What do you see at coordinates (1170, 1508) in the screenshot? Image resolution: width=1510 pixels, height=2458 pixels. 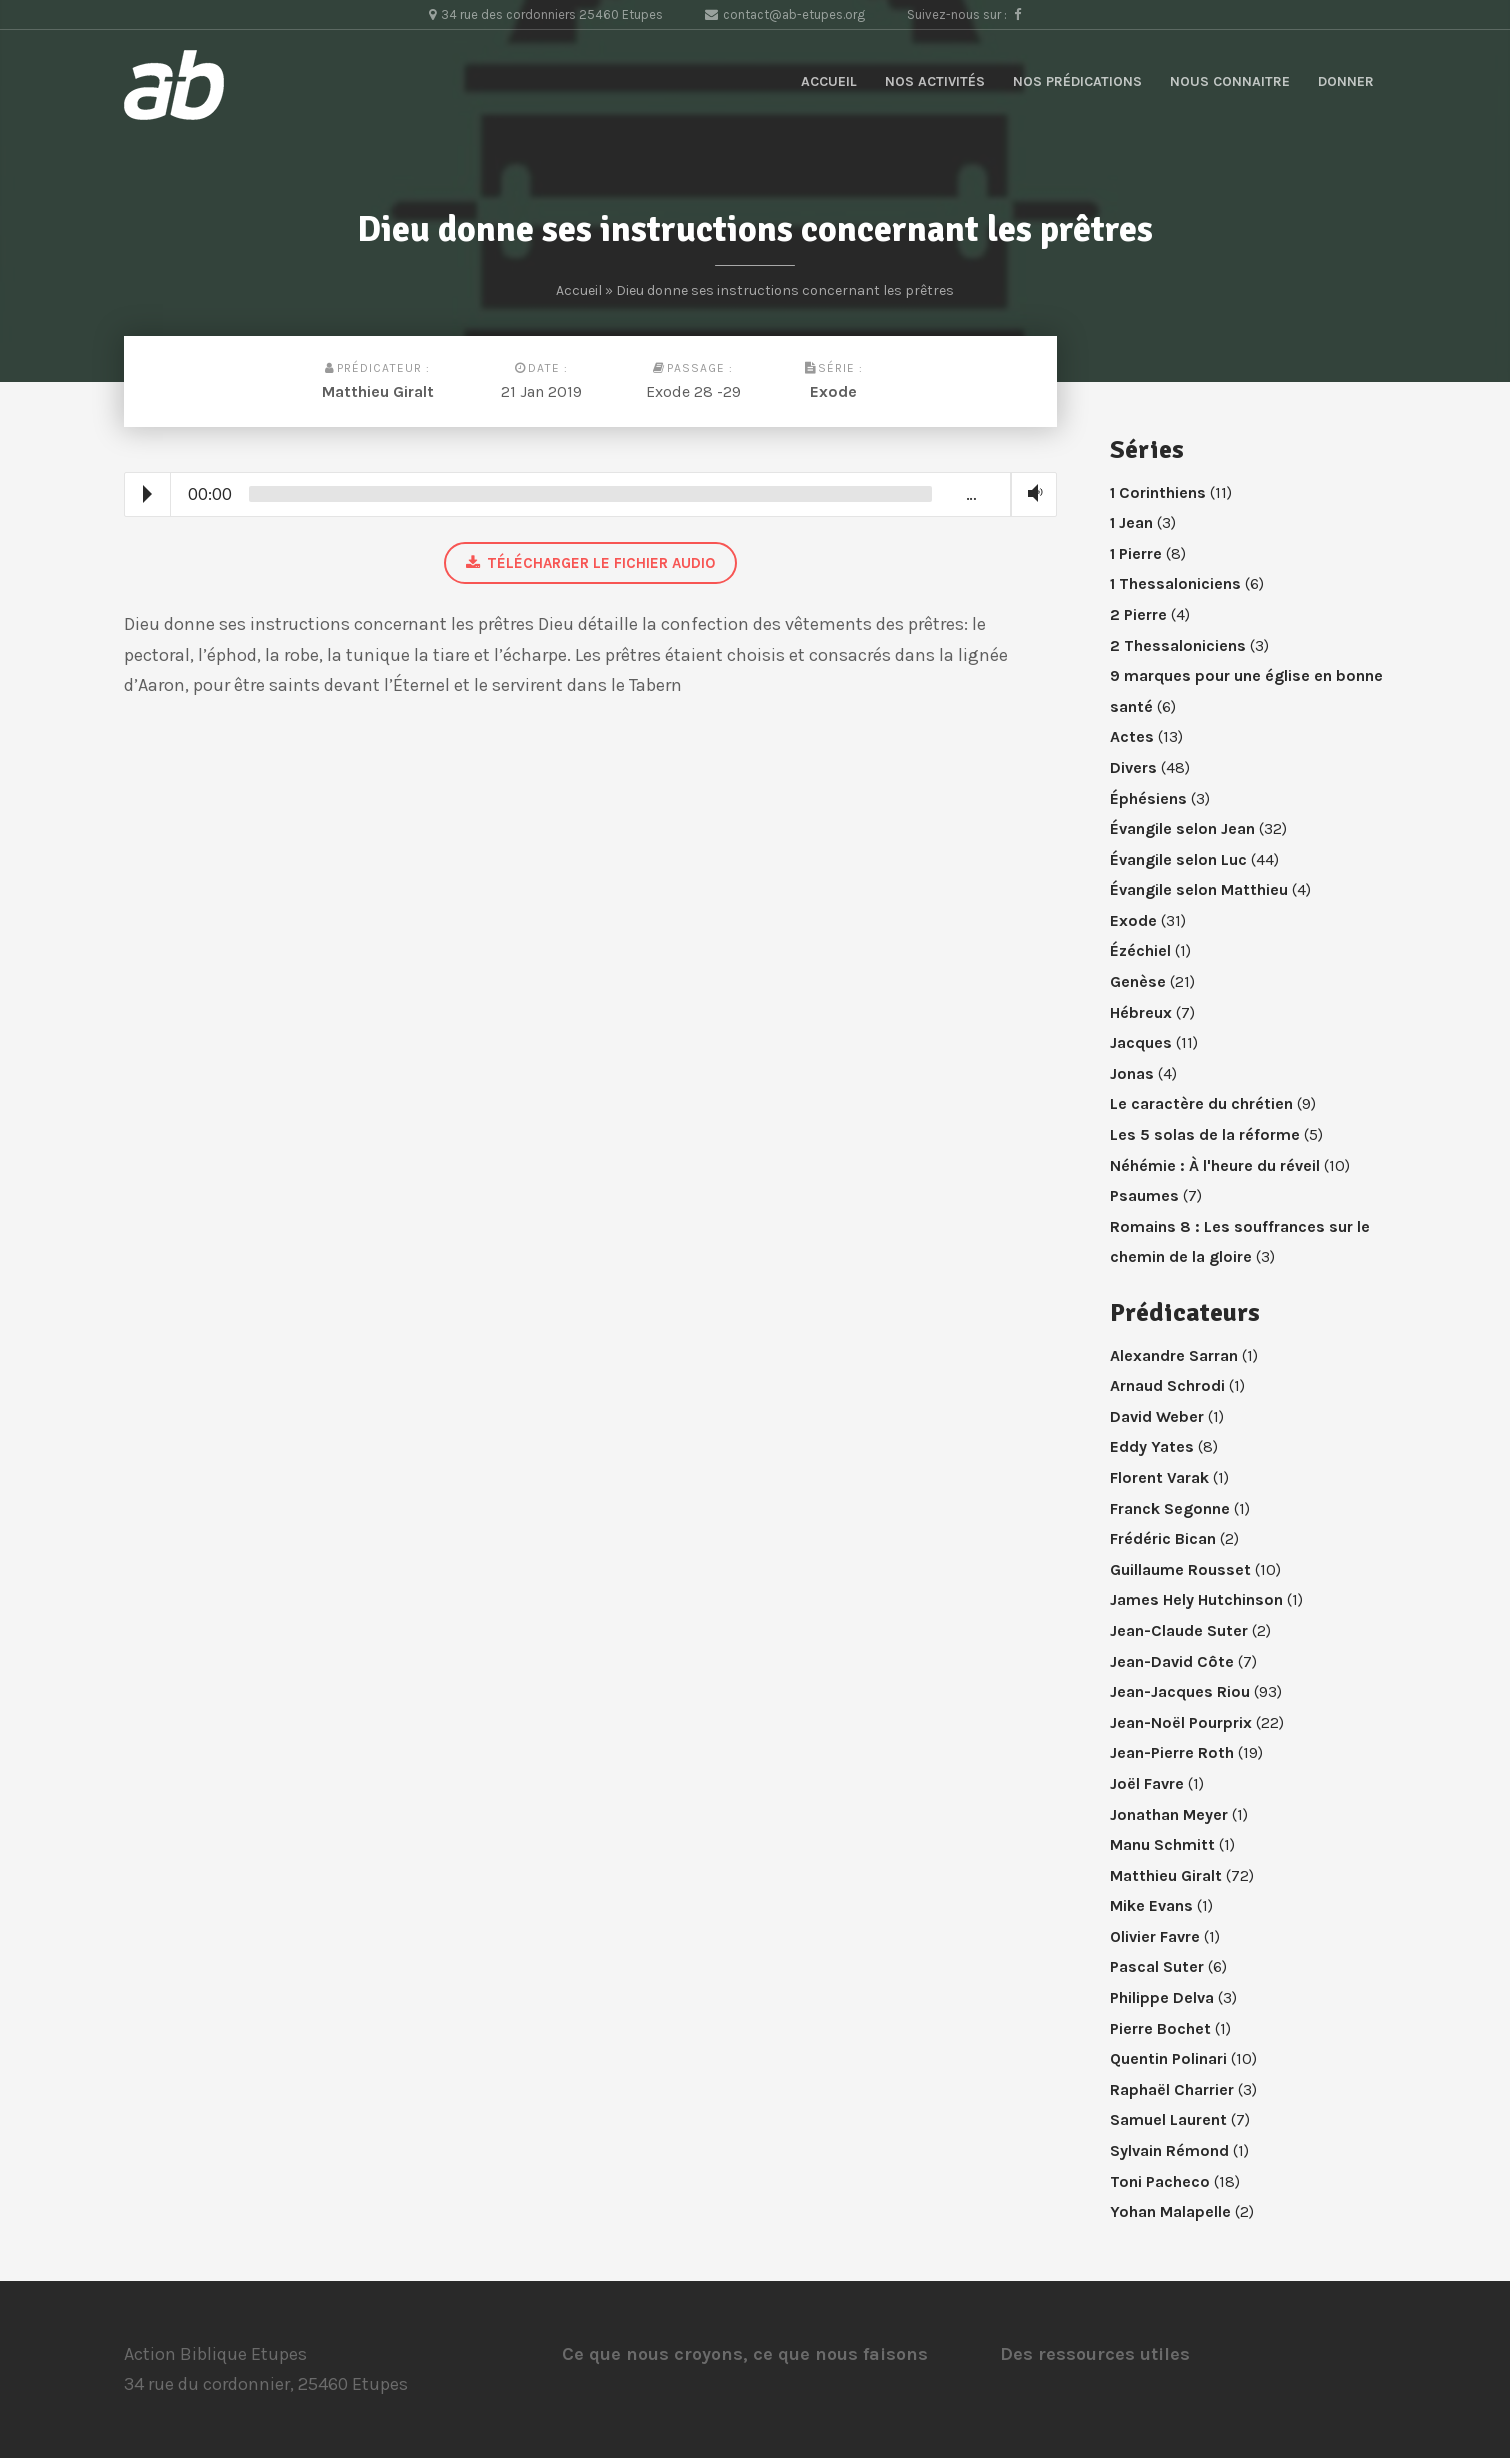 I see `Franck Segonne` at bounding box center [1170, 1508].